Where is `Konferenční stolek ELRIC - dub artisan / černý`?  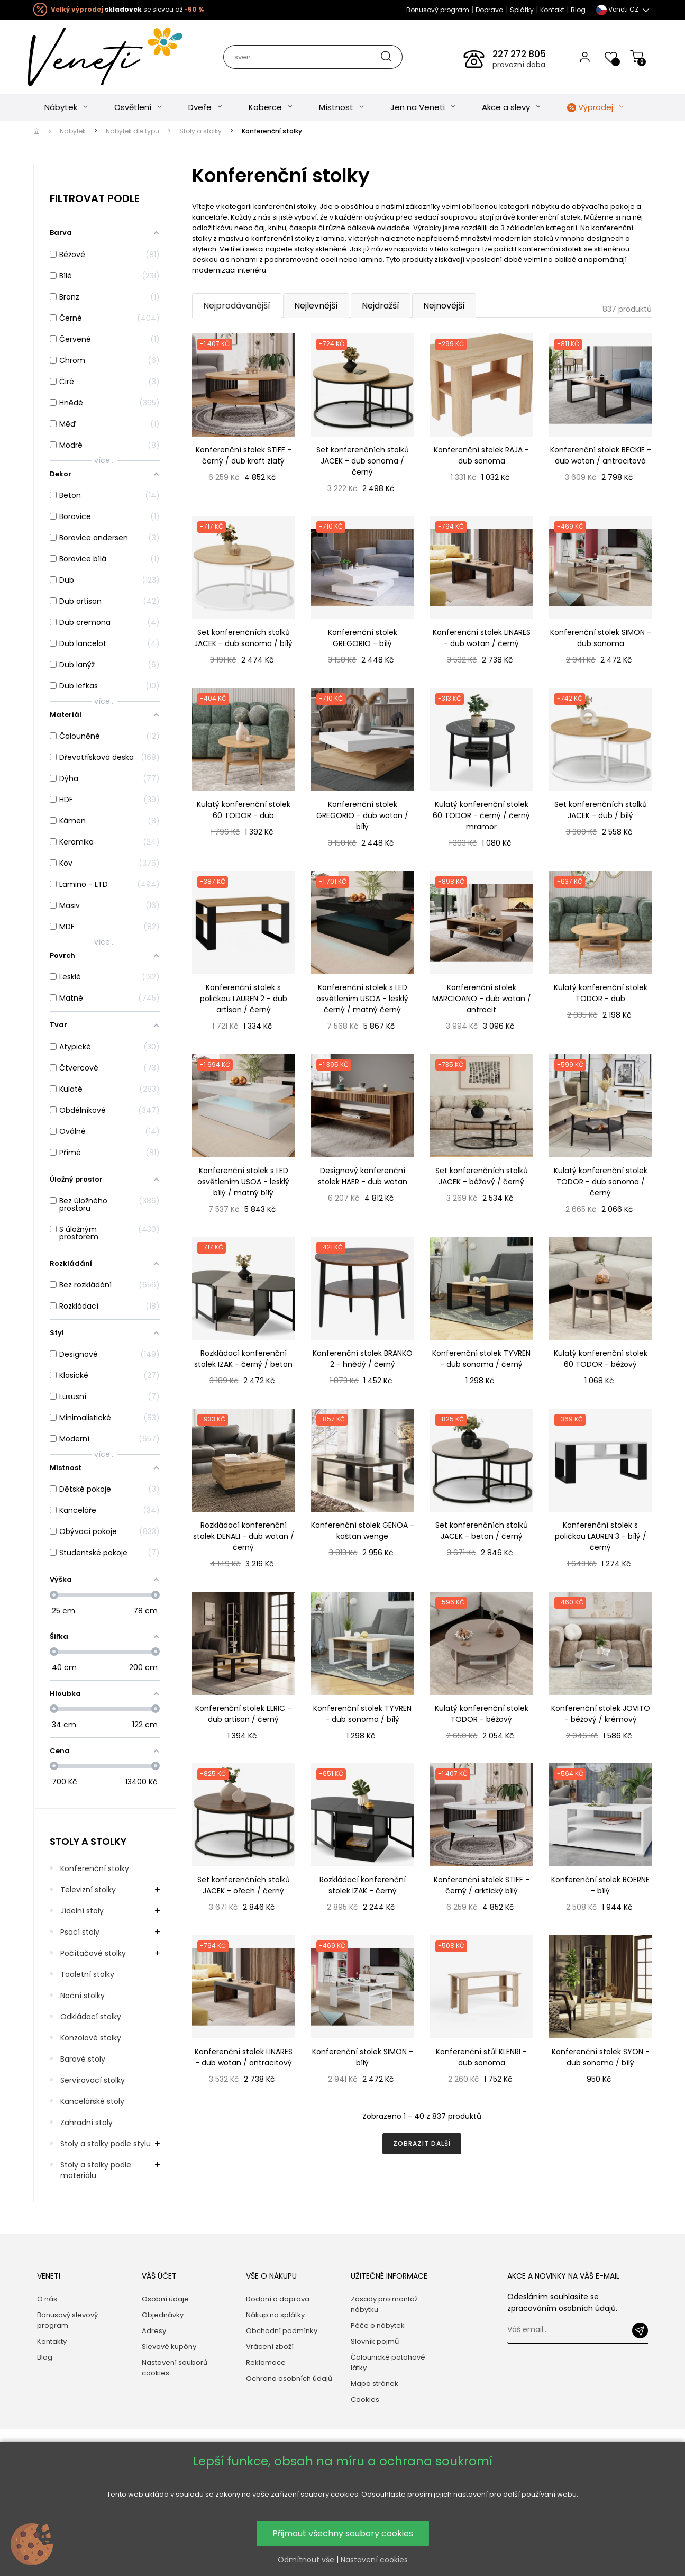
Konferenční stolek ELRIC - dub artisan / černý is located at coordinates (243, 1714).